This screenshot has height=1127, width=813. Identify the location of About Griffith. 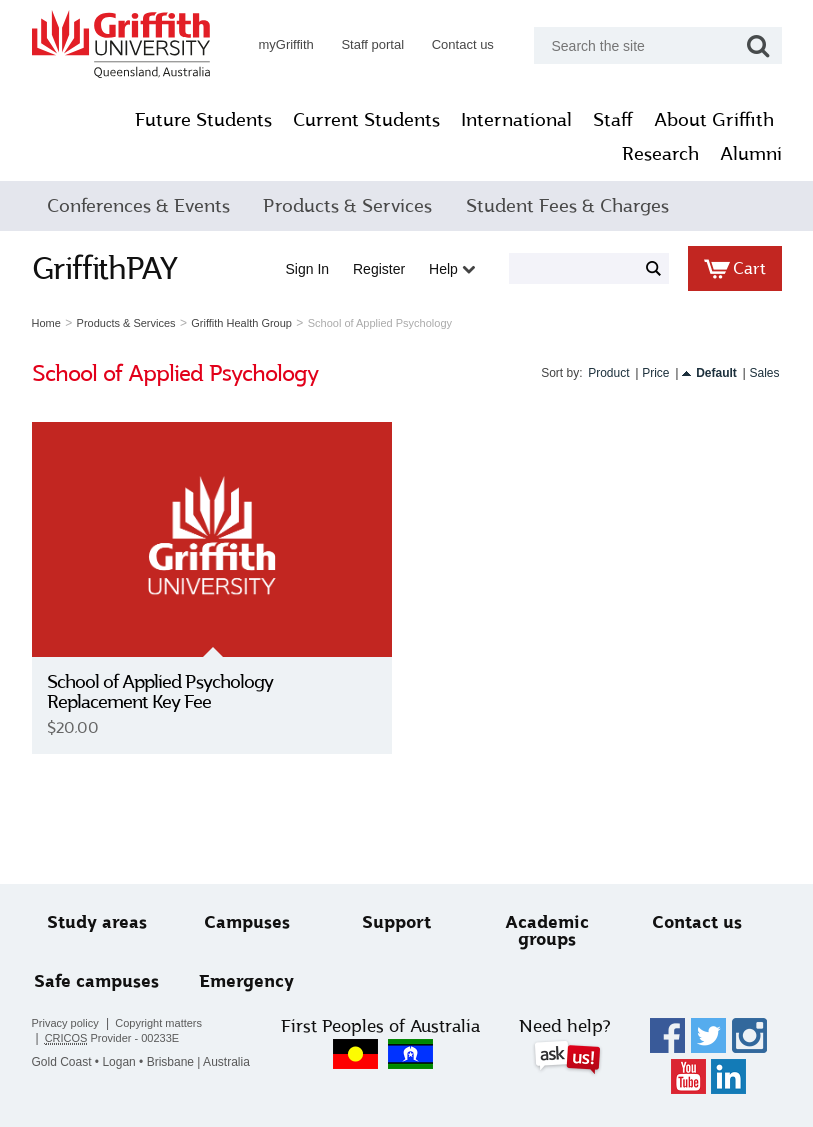
(714, 120).